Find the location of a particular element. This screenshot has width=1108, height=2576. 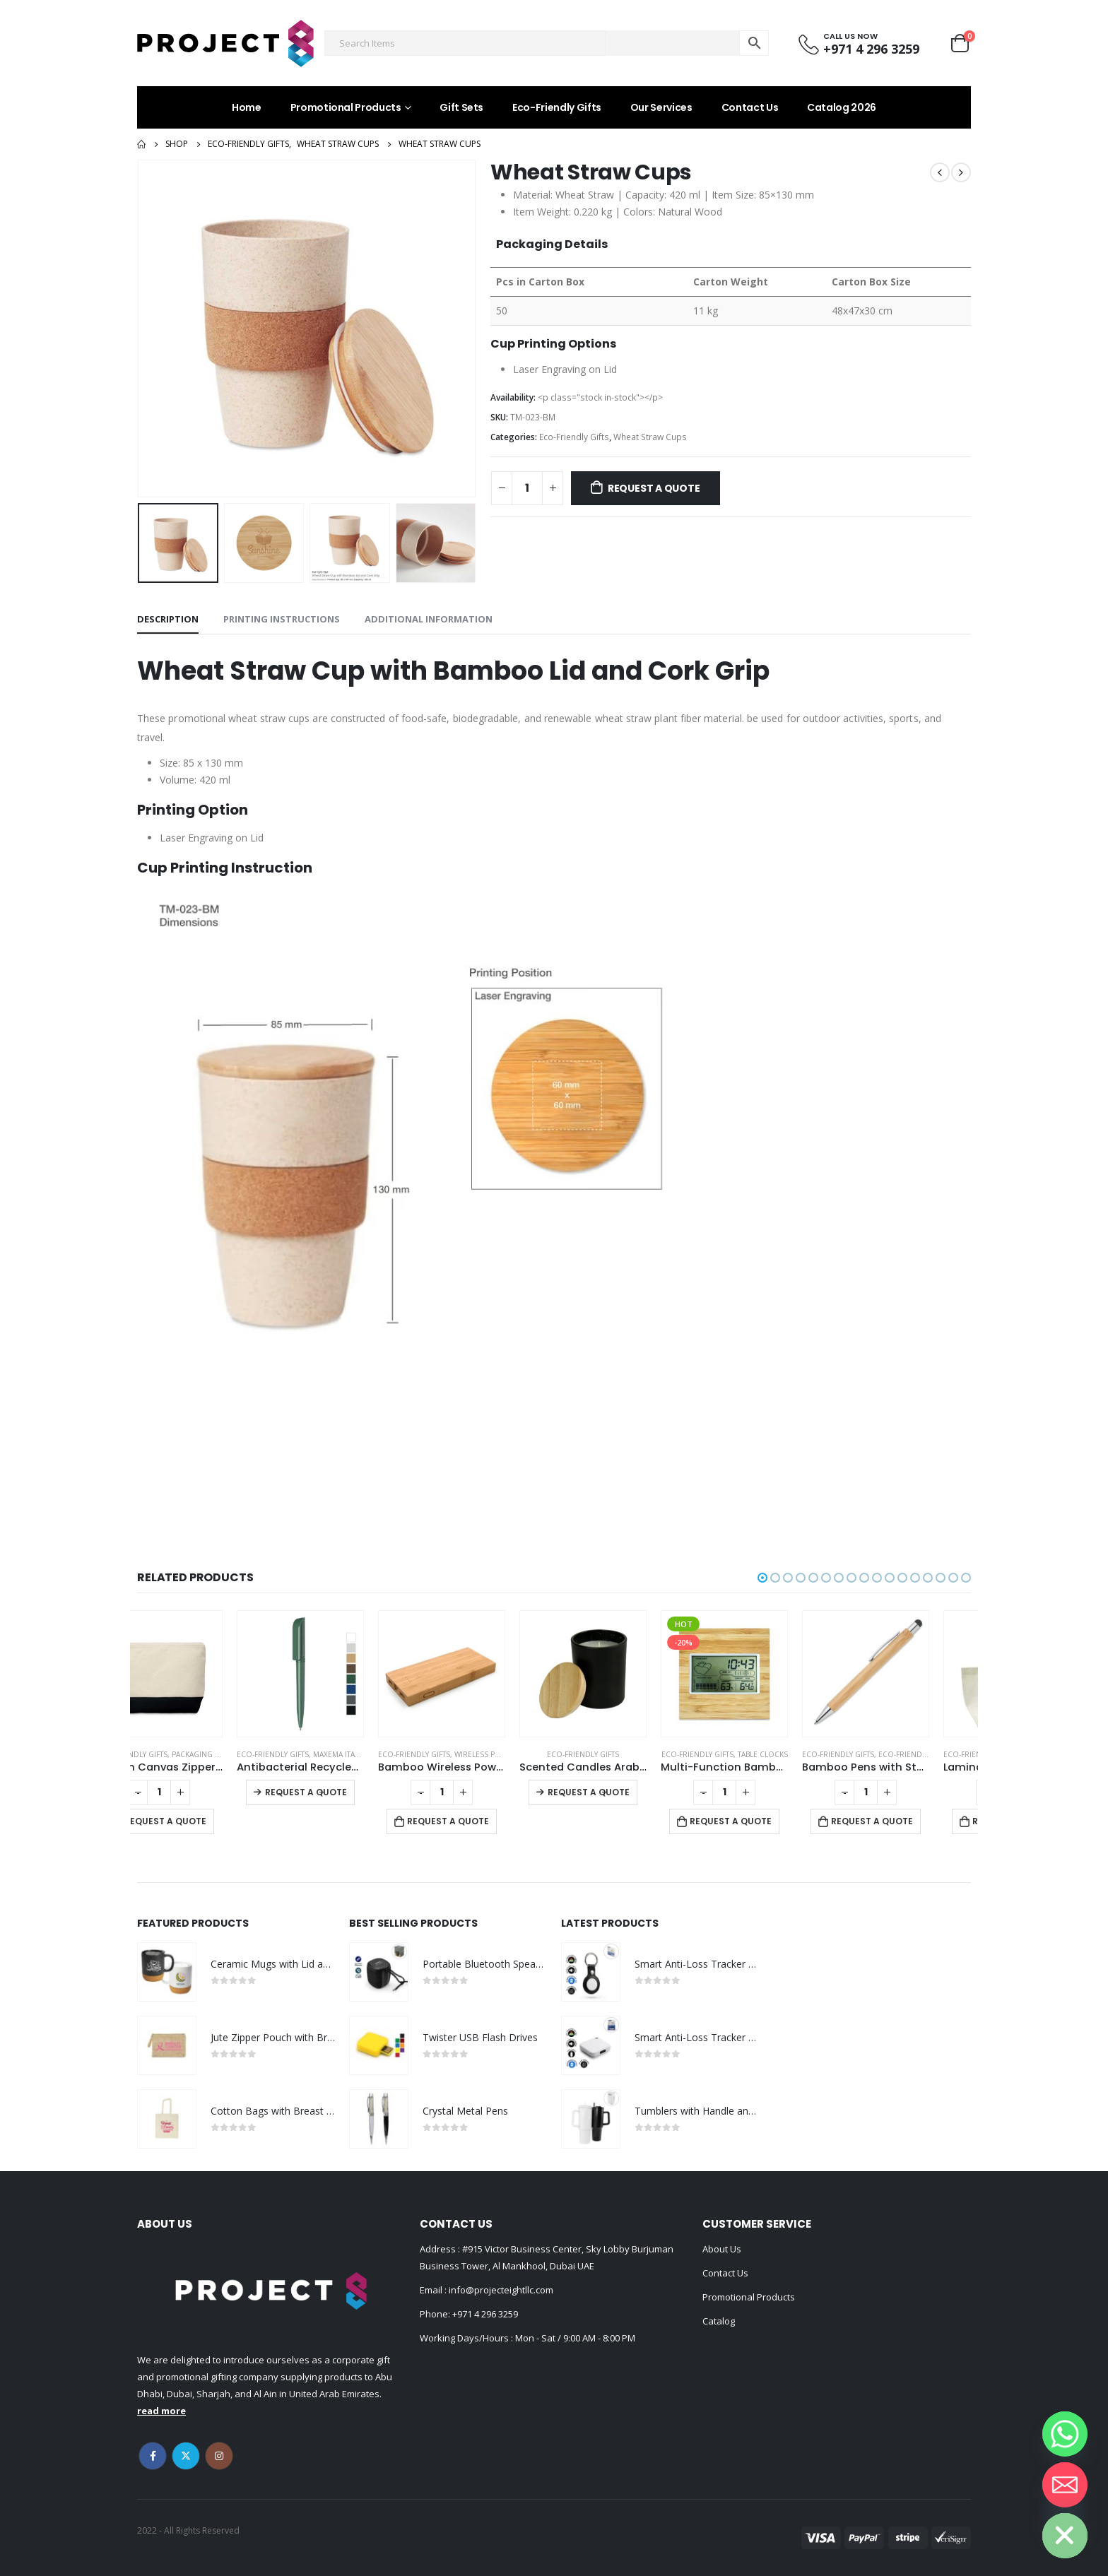

Packaging Options is located at coordinates (251, 1754).